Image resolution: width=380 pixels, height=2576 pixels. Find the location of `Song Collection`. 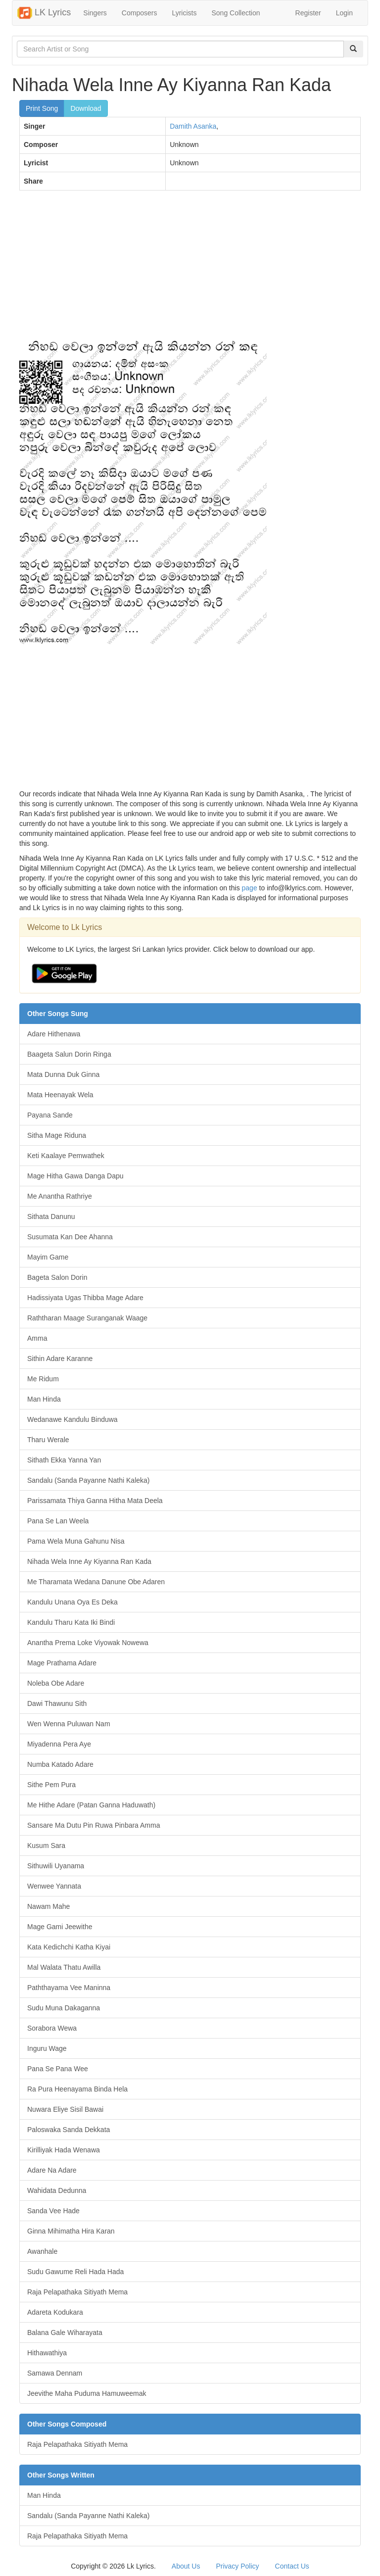

Song Collection is located at coordinates (235, 13).